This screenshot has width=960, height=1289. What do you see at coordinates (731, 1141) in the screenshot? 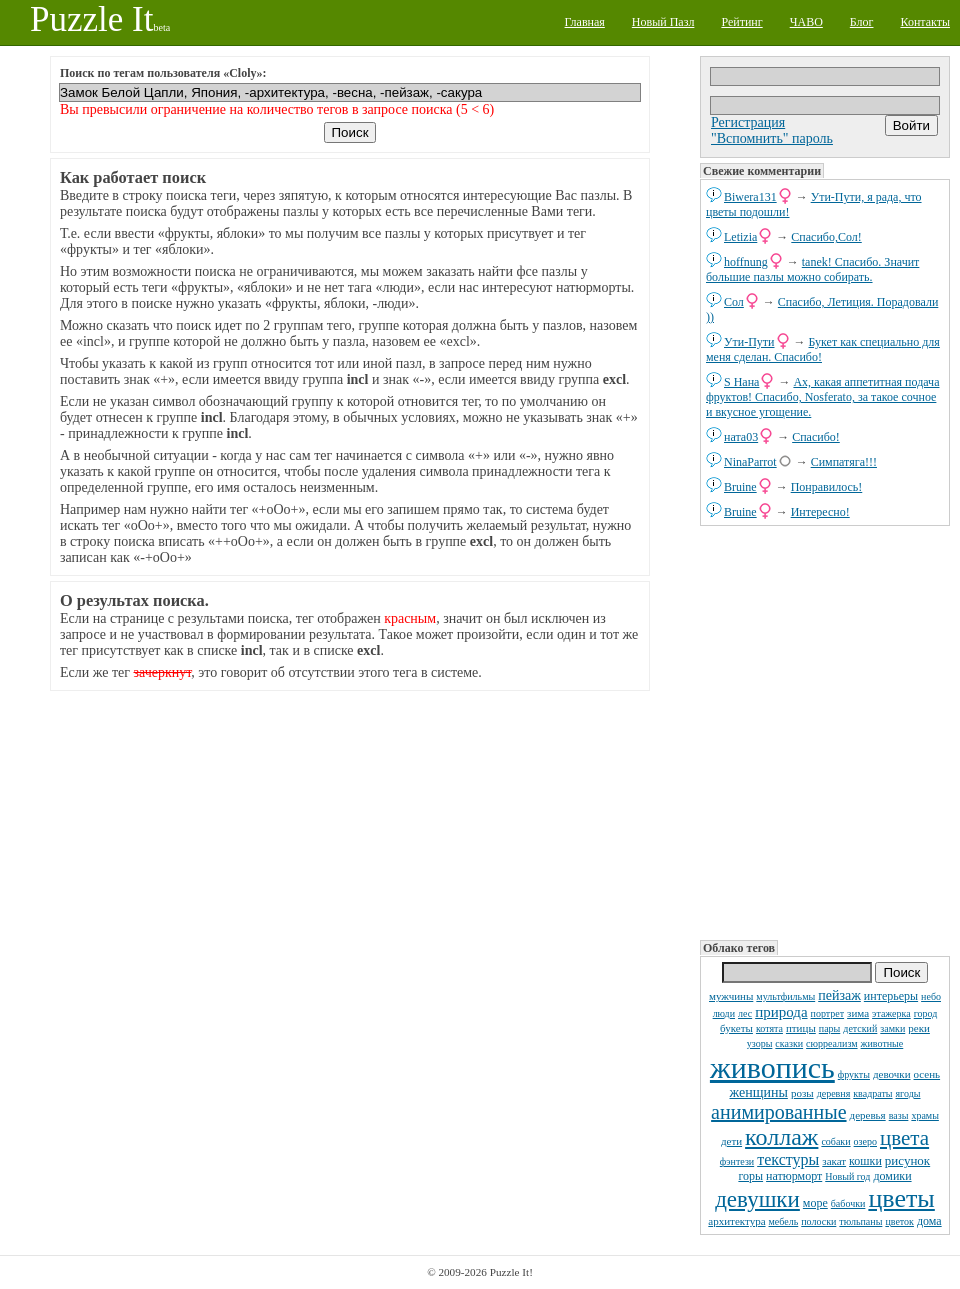
I see `дети` at bounding box center [731, 1141].